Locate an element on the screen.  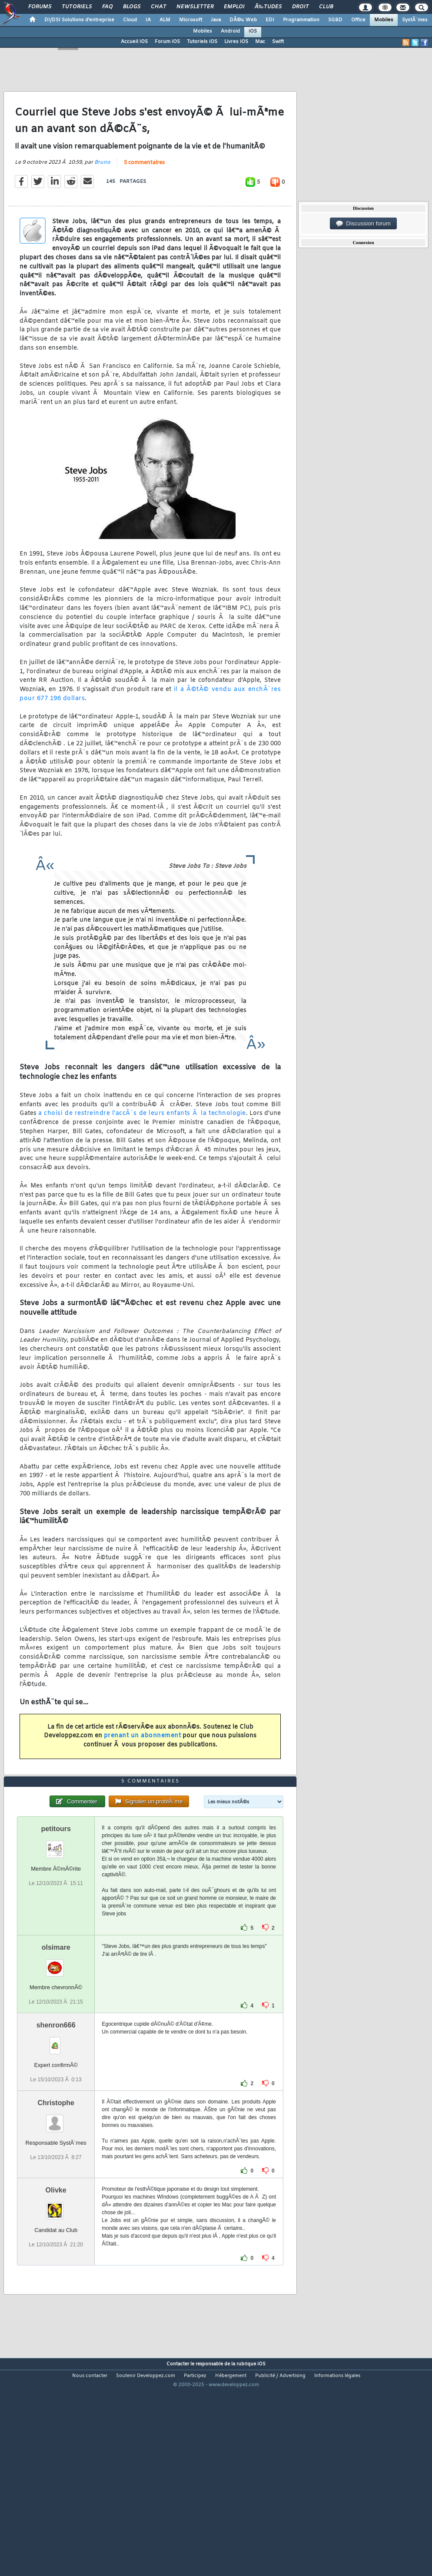
Droit is located at coordinates (300, 6).